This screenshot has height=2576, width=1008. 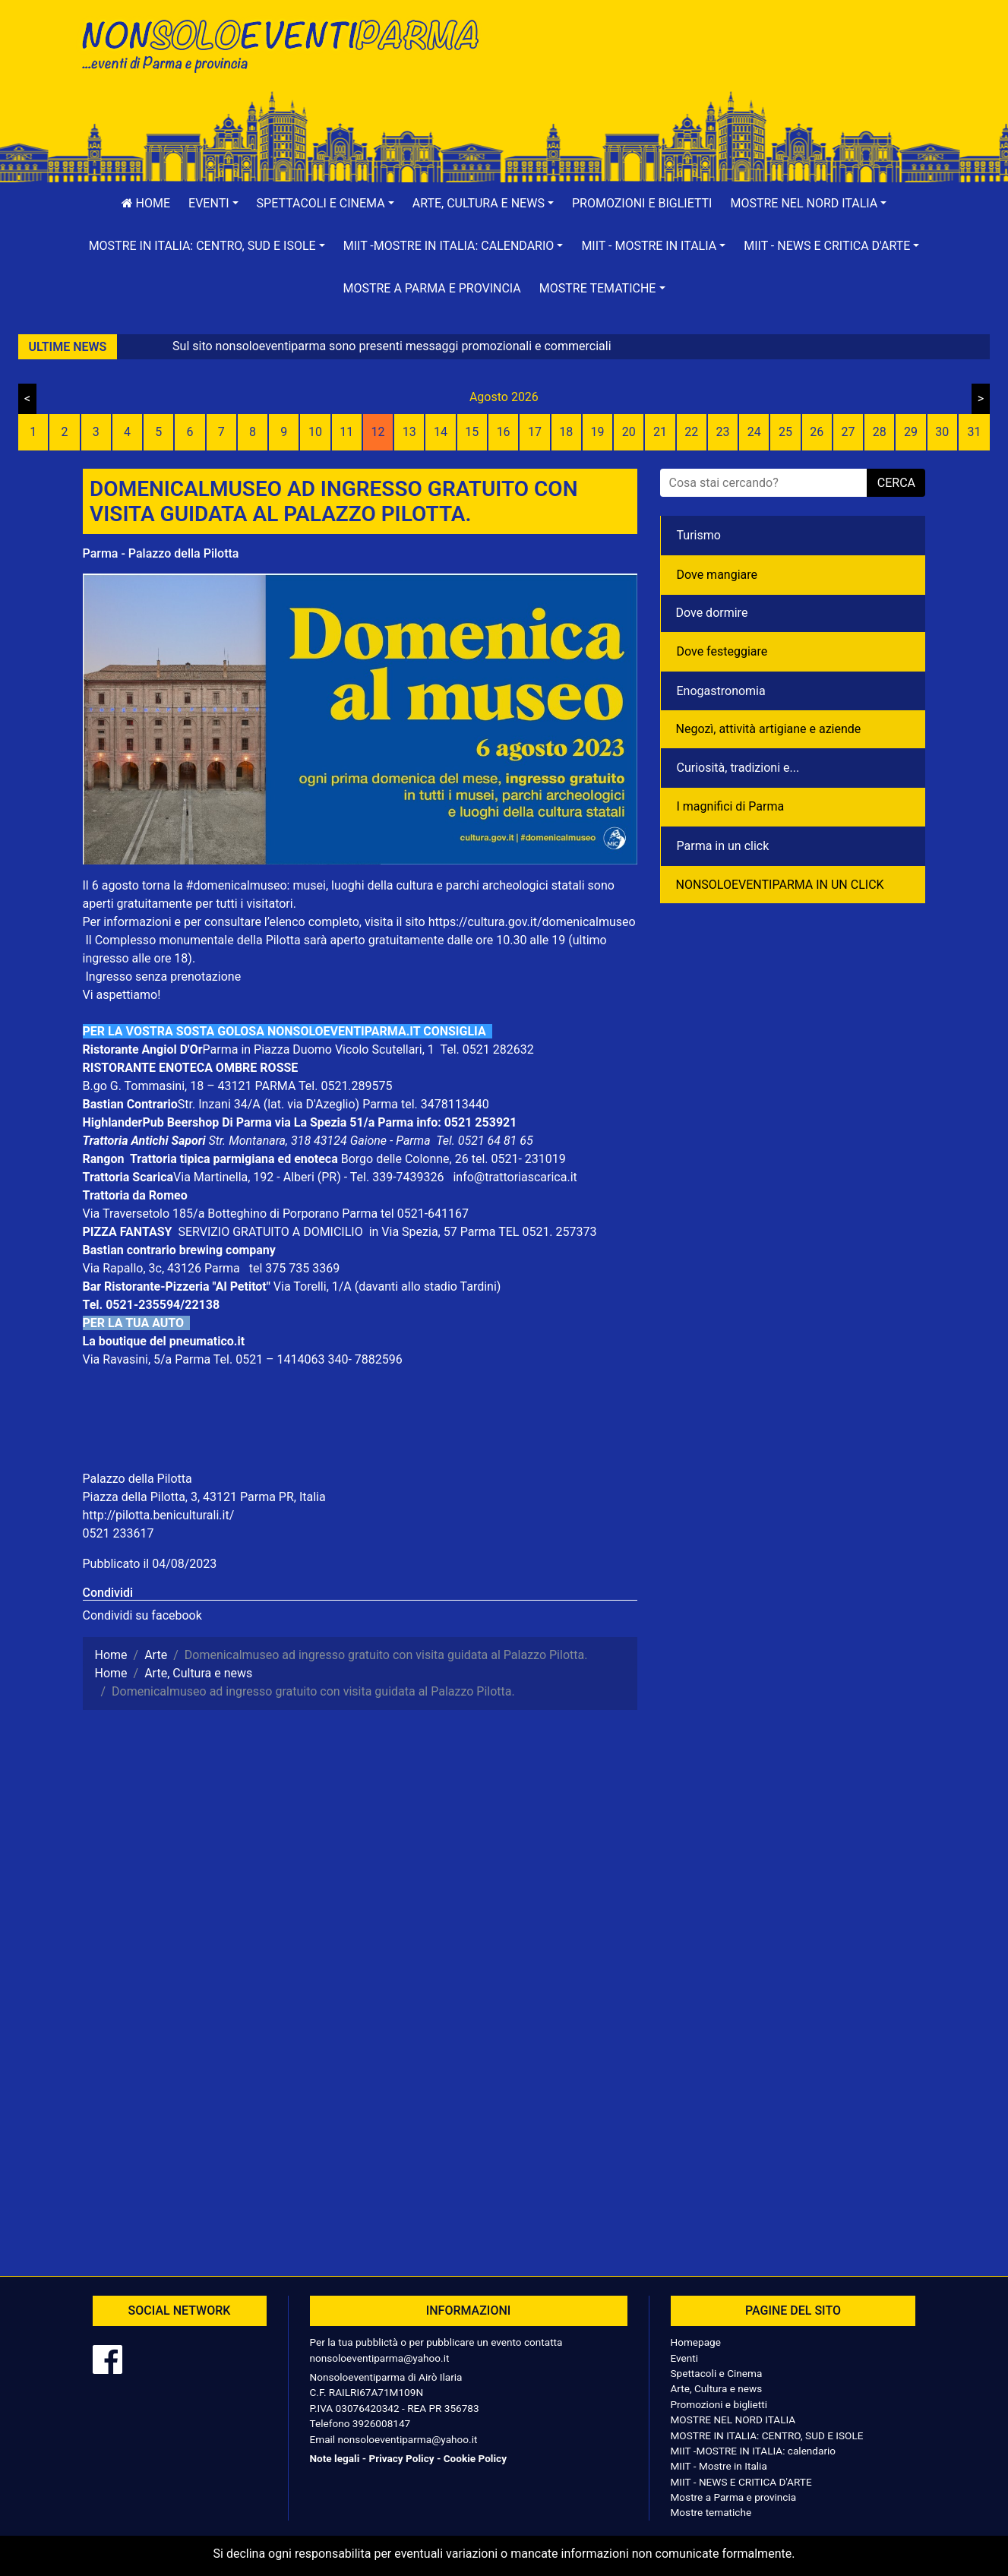 I want to click on 27, so click(x=848, y=432).